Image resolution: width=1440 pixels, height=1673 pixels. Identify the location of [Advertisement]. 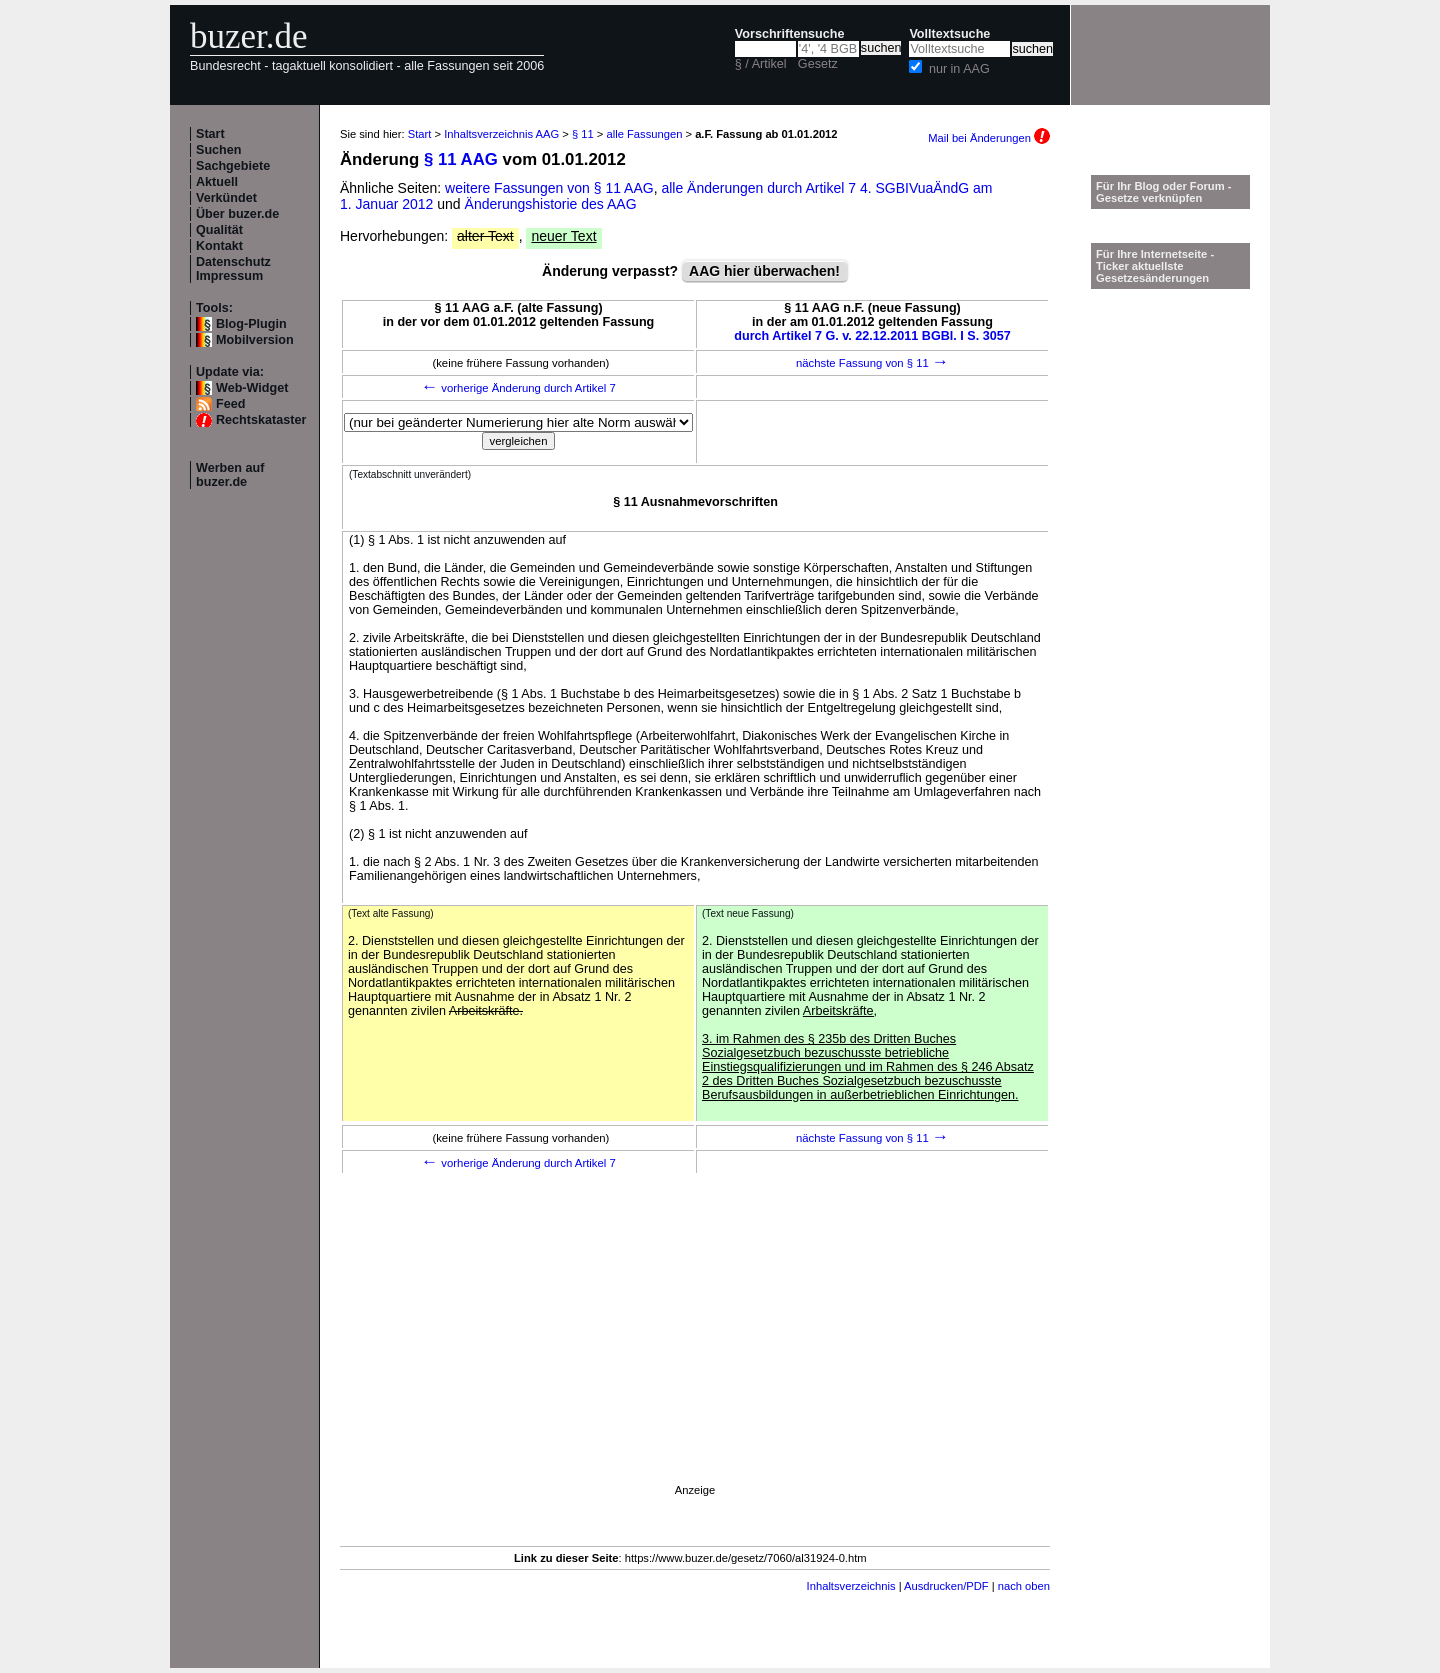
(695, 1356).